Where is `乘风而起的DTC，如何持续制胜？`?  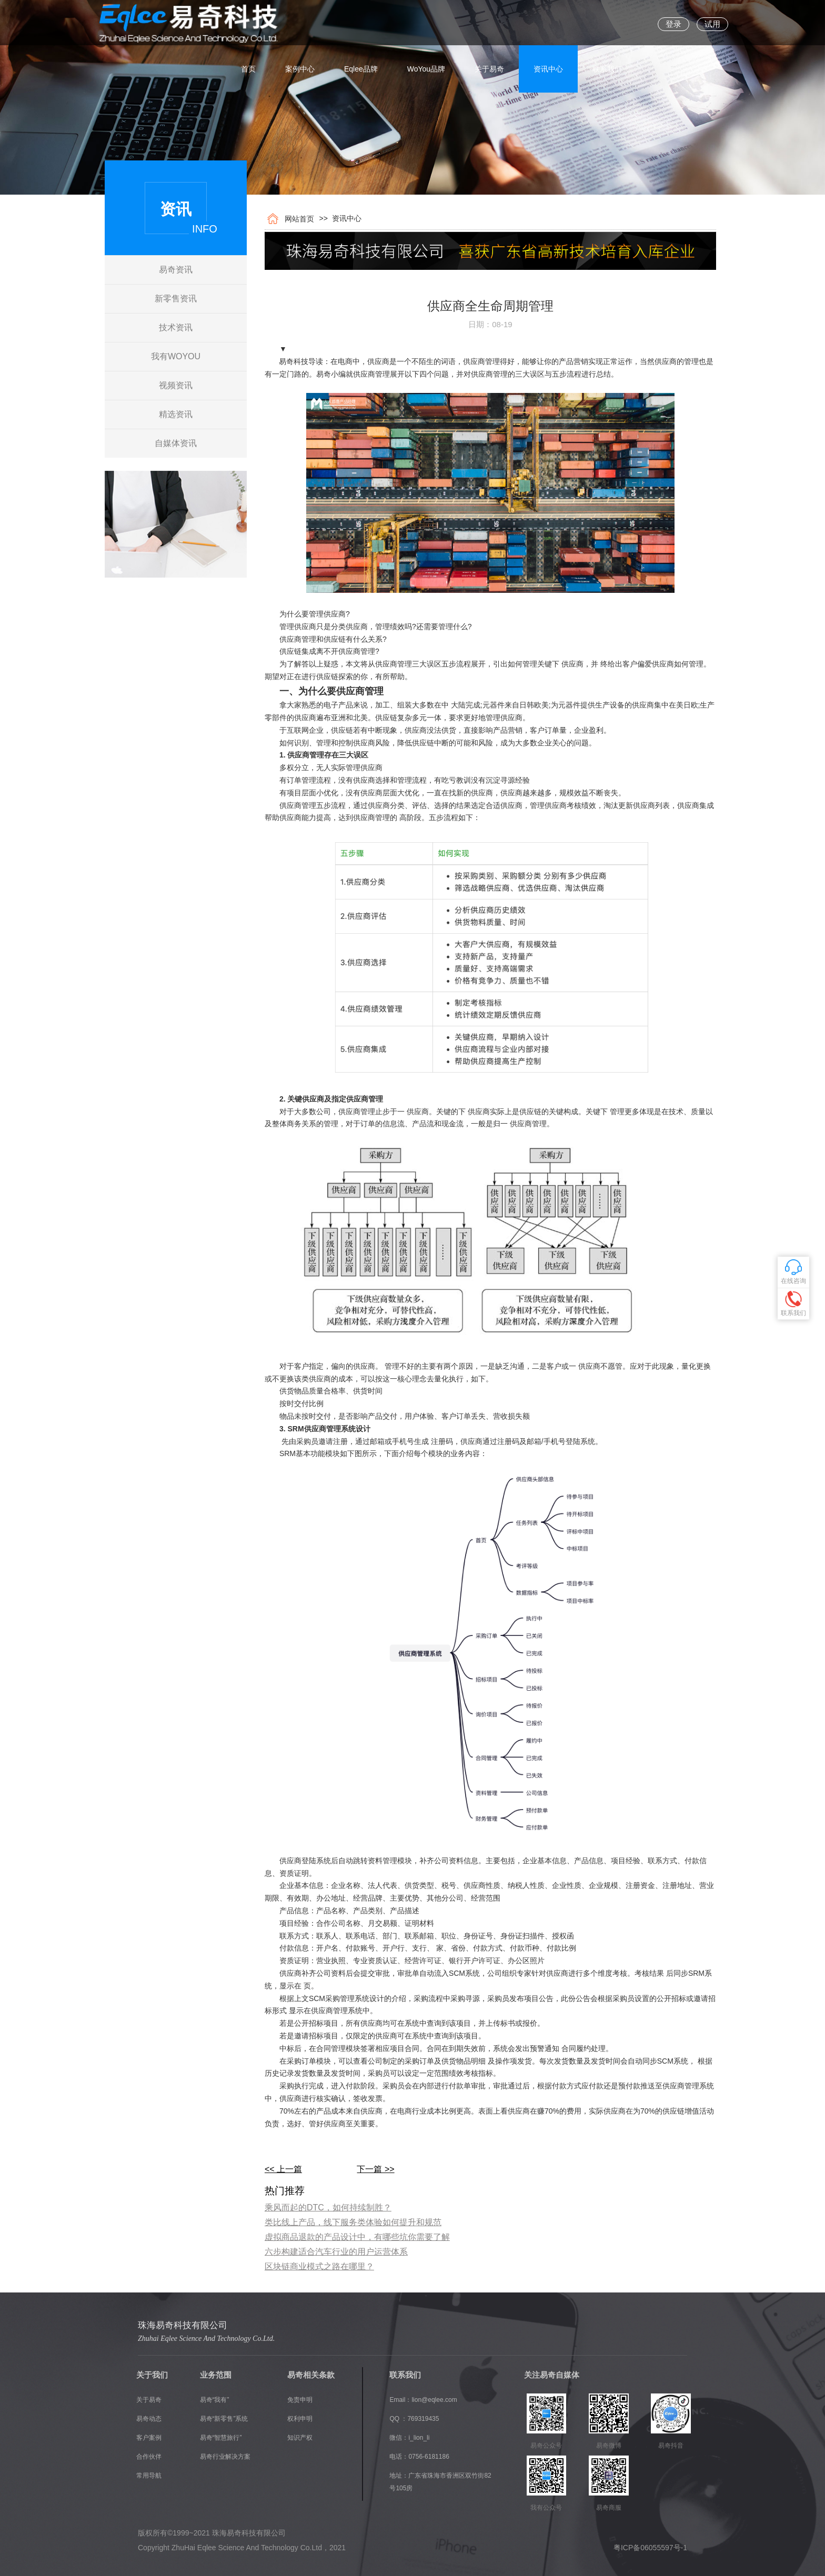
乘风而起的DTC，如何持续制胜？ is located at coordinates (328, 2207).